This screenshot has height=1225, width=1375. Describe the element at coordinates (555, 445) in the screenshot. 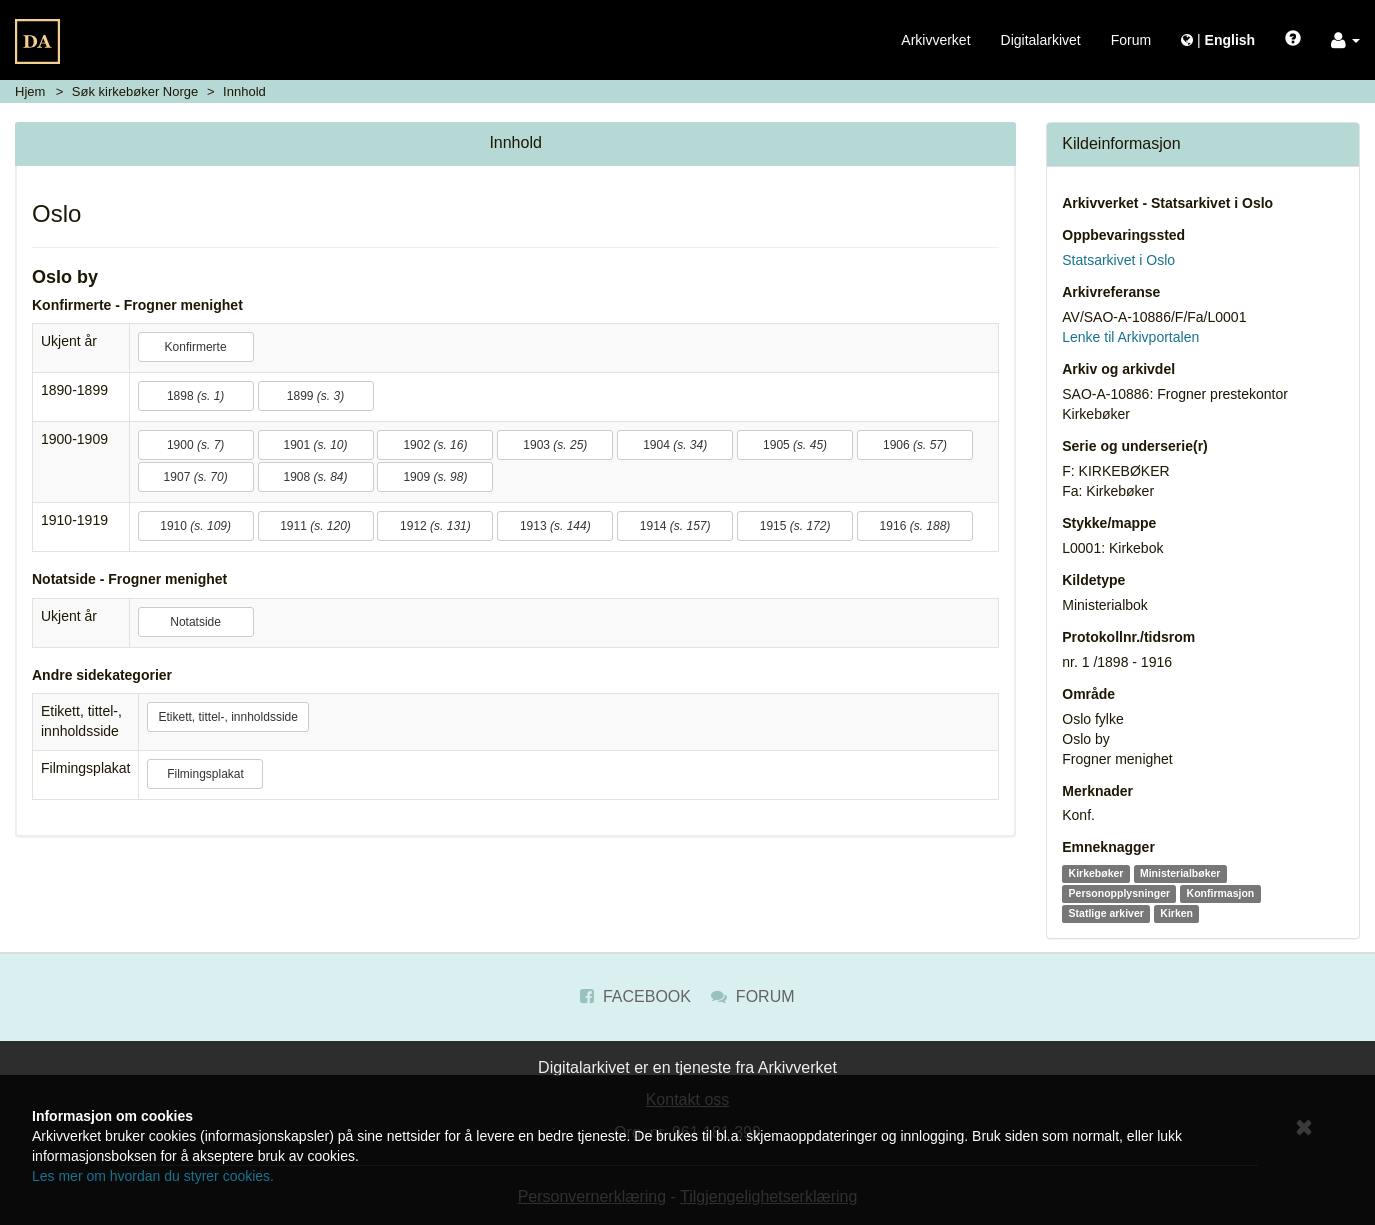

I see `1903` at that location.